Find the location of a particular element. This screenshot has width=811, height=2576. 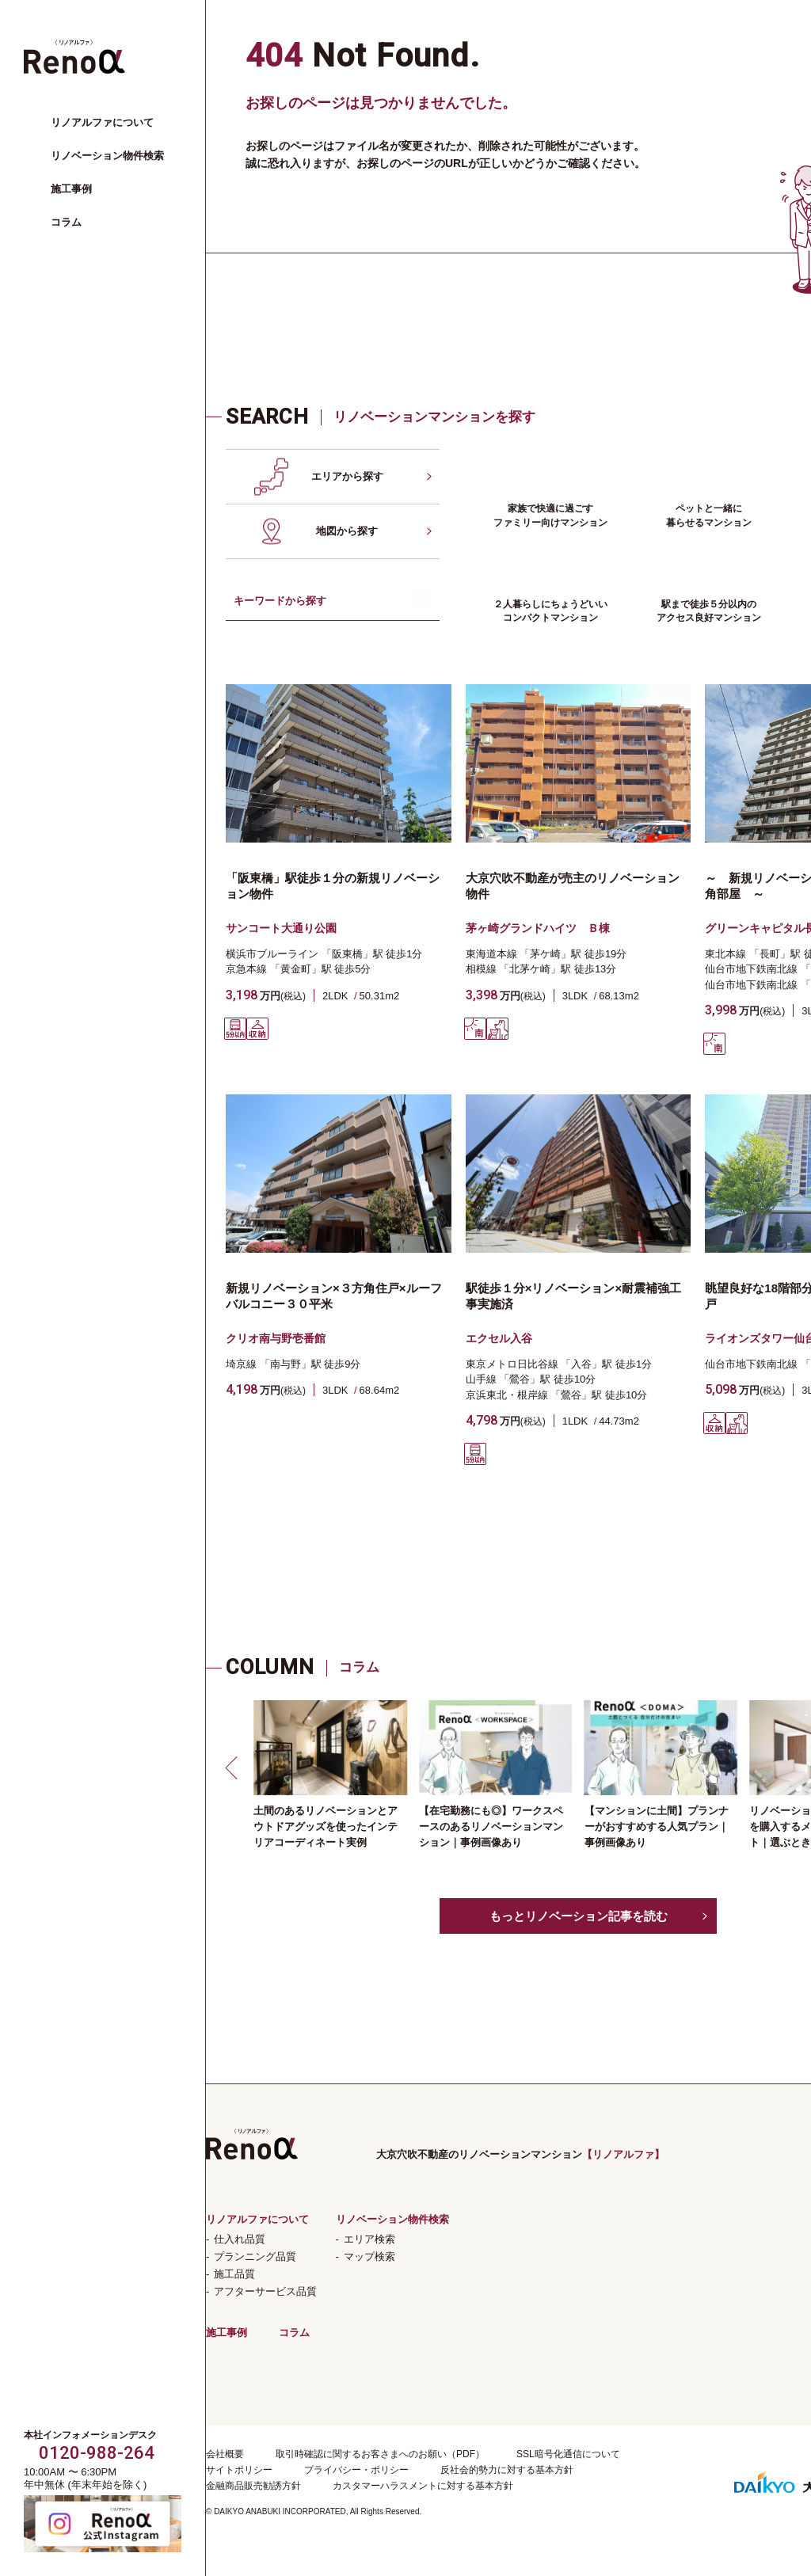

リノアルファについて is located at coordinates (102, 122).